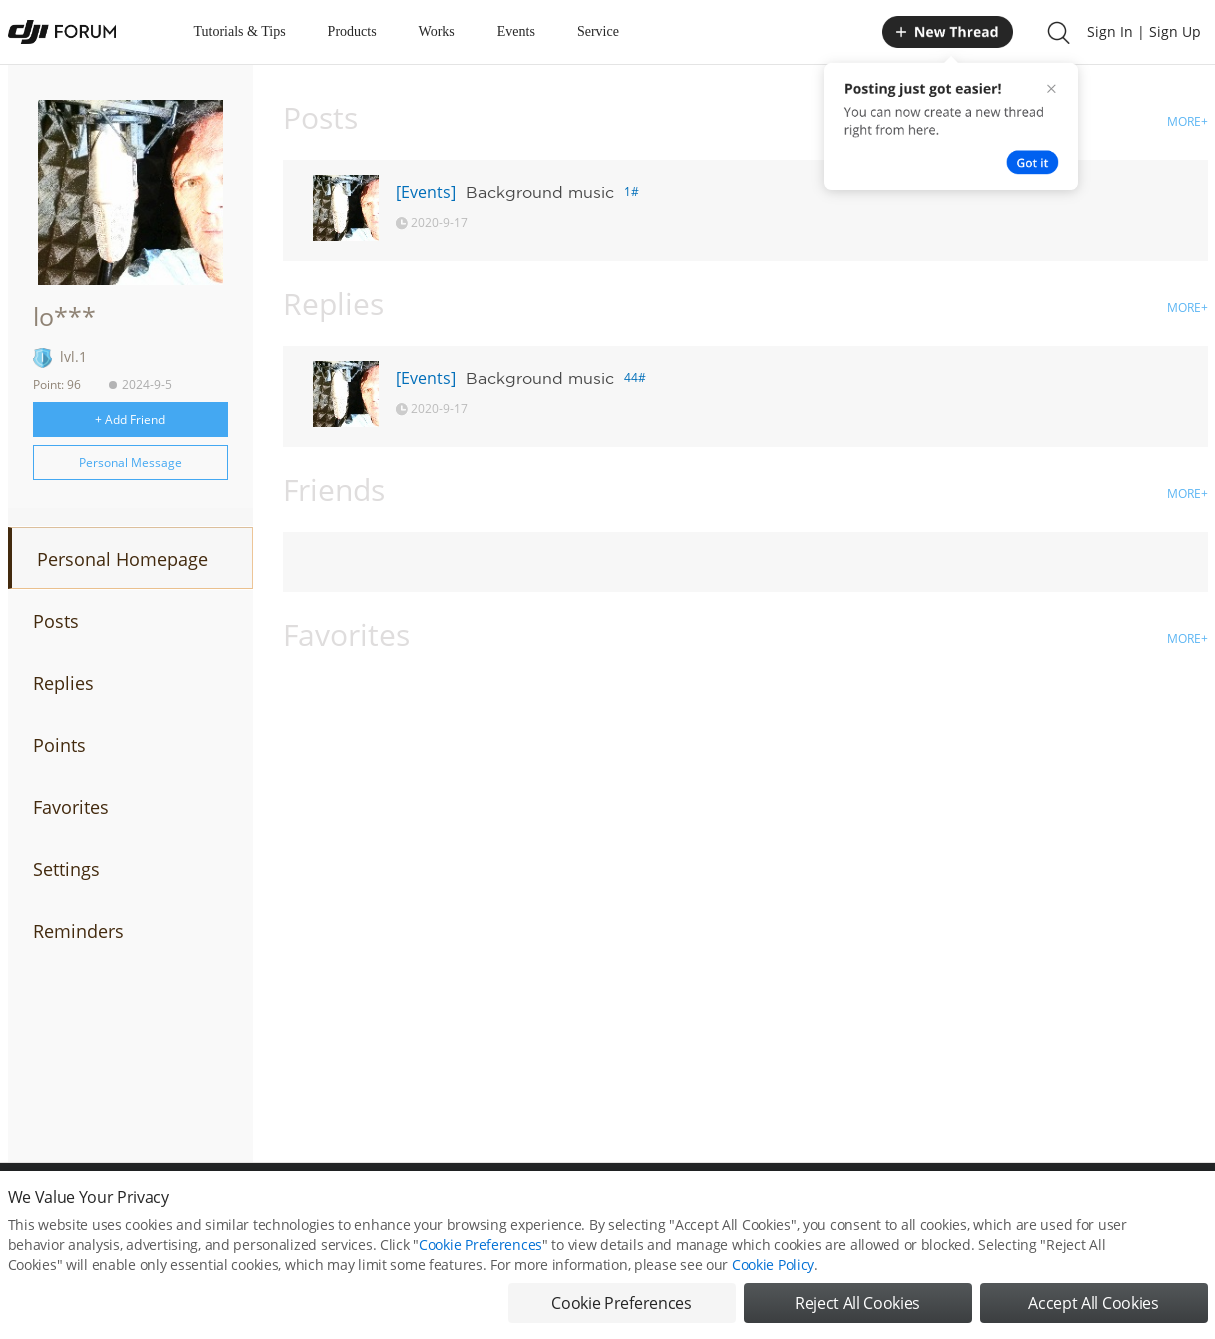 Image resolution: width=1215 pixels, height=1339 pixels. Describe the element at coordinates (63, 683) in the screenshot. I see `Replies` at that location.